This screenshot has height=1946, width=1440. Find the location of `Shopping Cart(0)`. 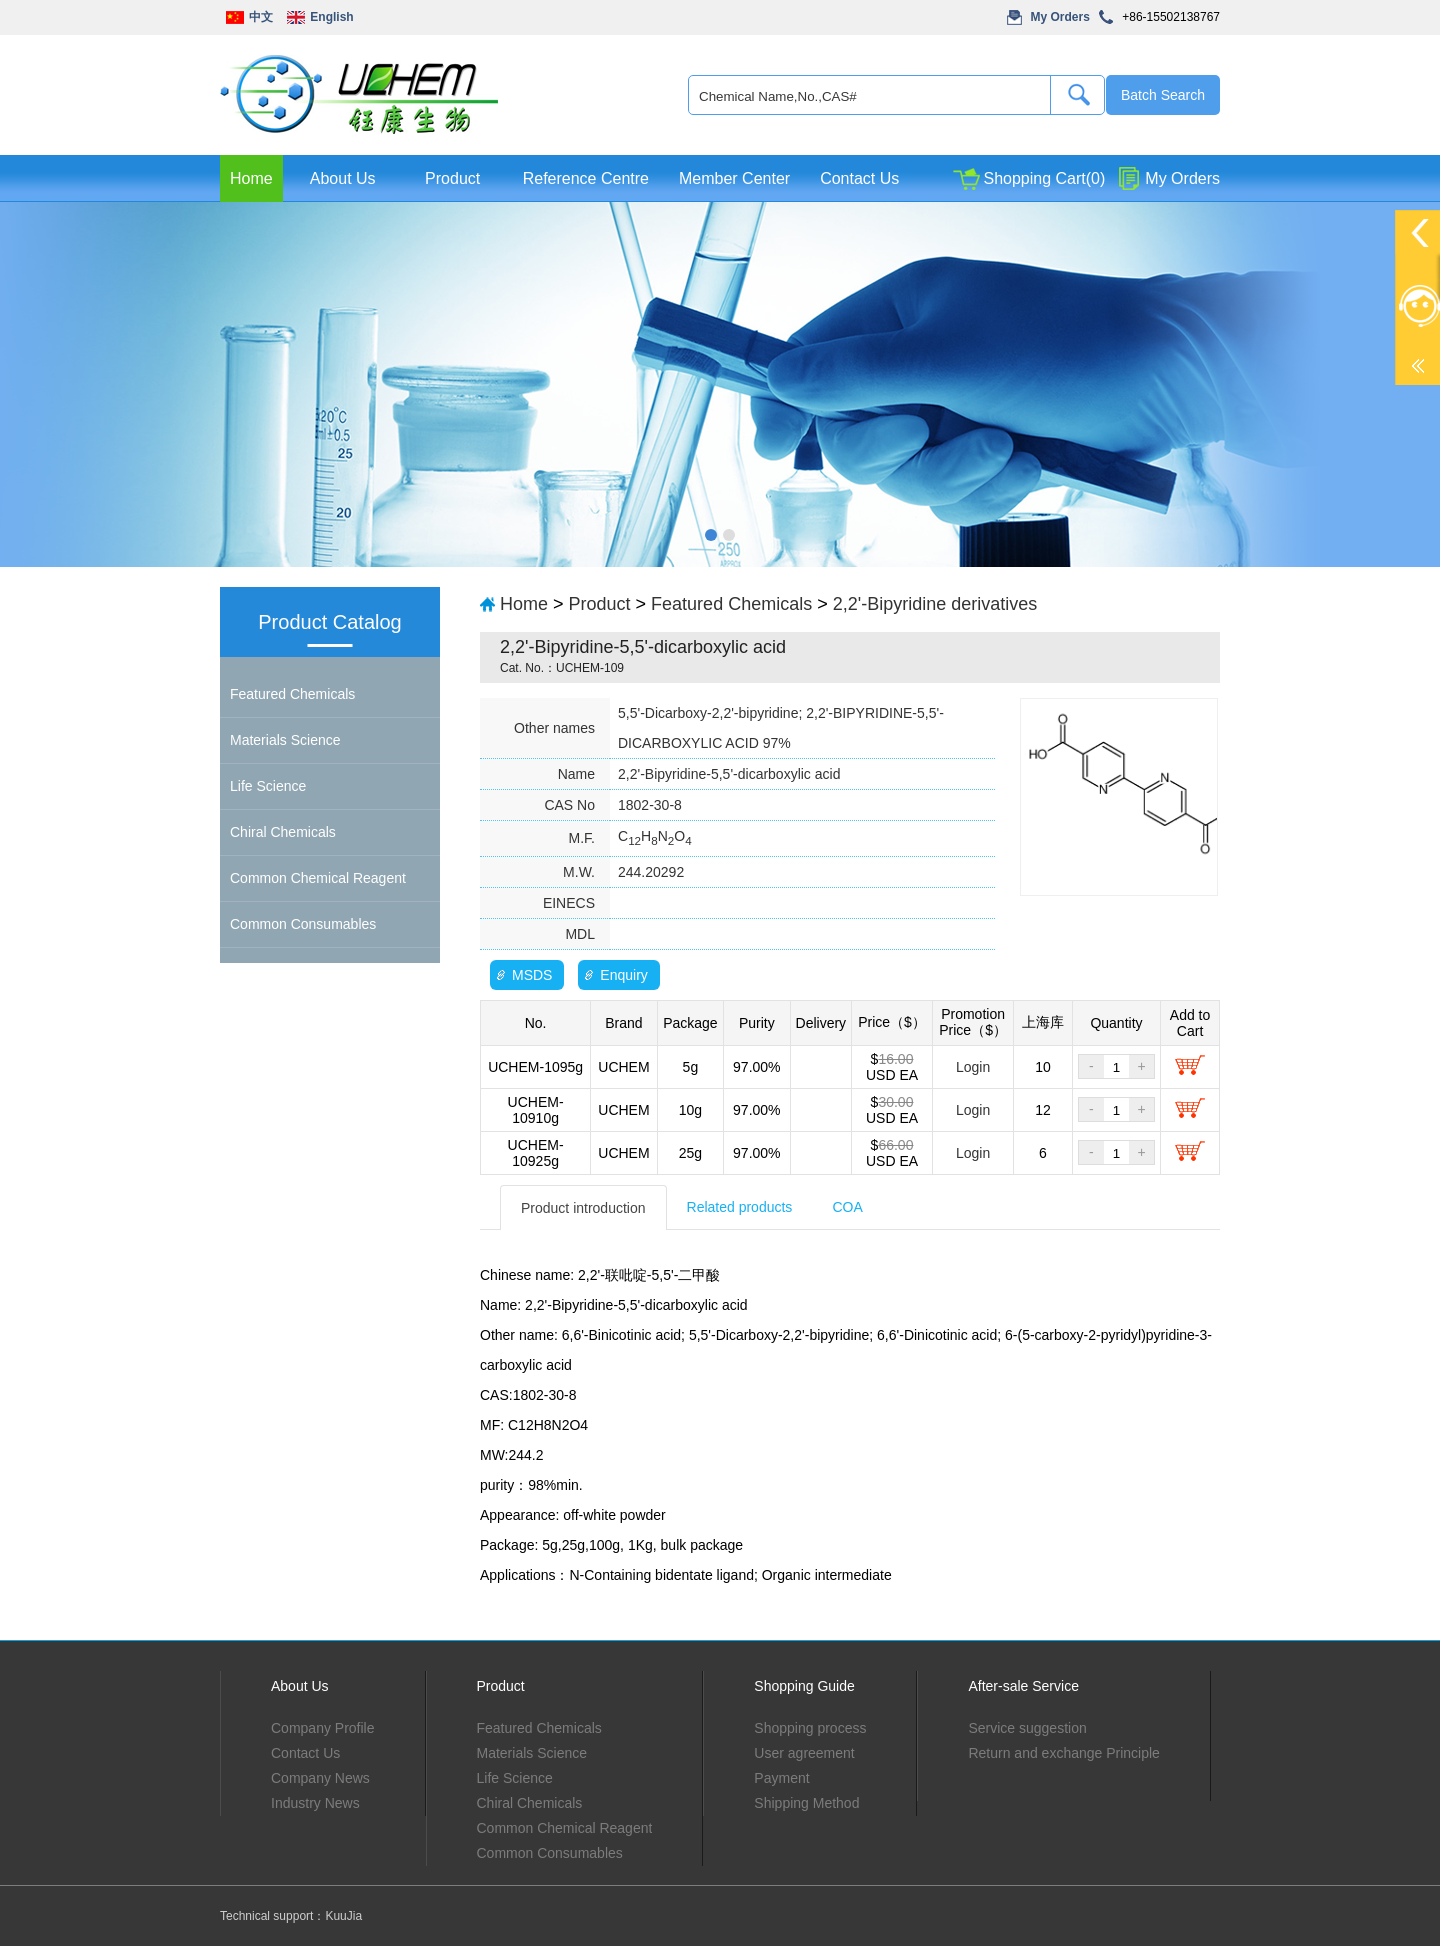

Shopping Cart(0) is located at coordinates (1044, 178).